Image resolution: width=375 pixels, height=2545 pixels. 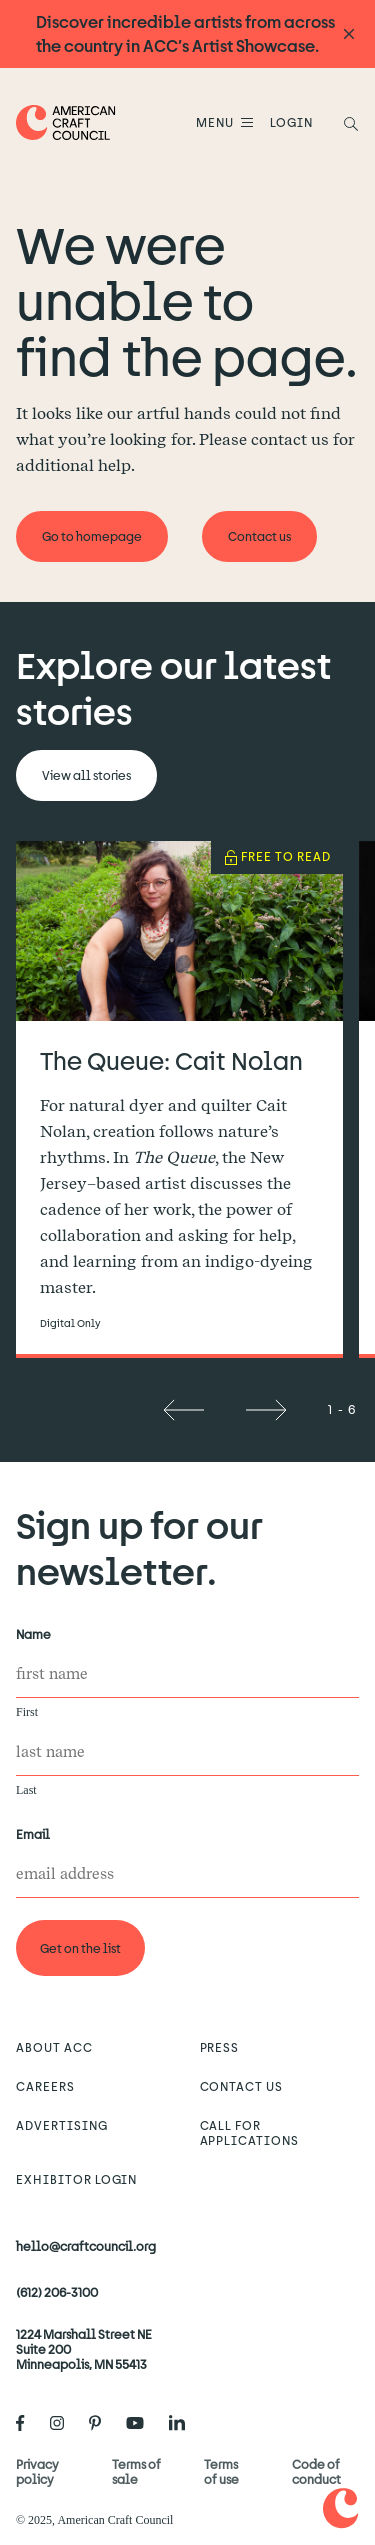 I want to click on hello@craftcouncil.org, so click(x=86, y=2246).